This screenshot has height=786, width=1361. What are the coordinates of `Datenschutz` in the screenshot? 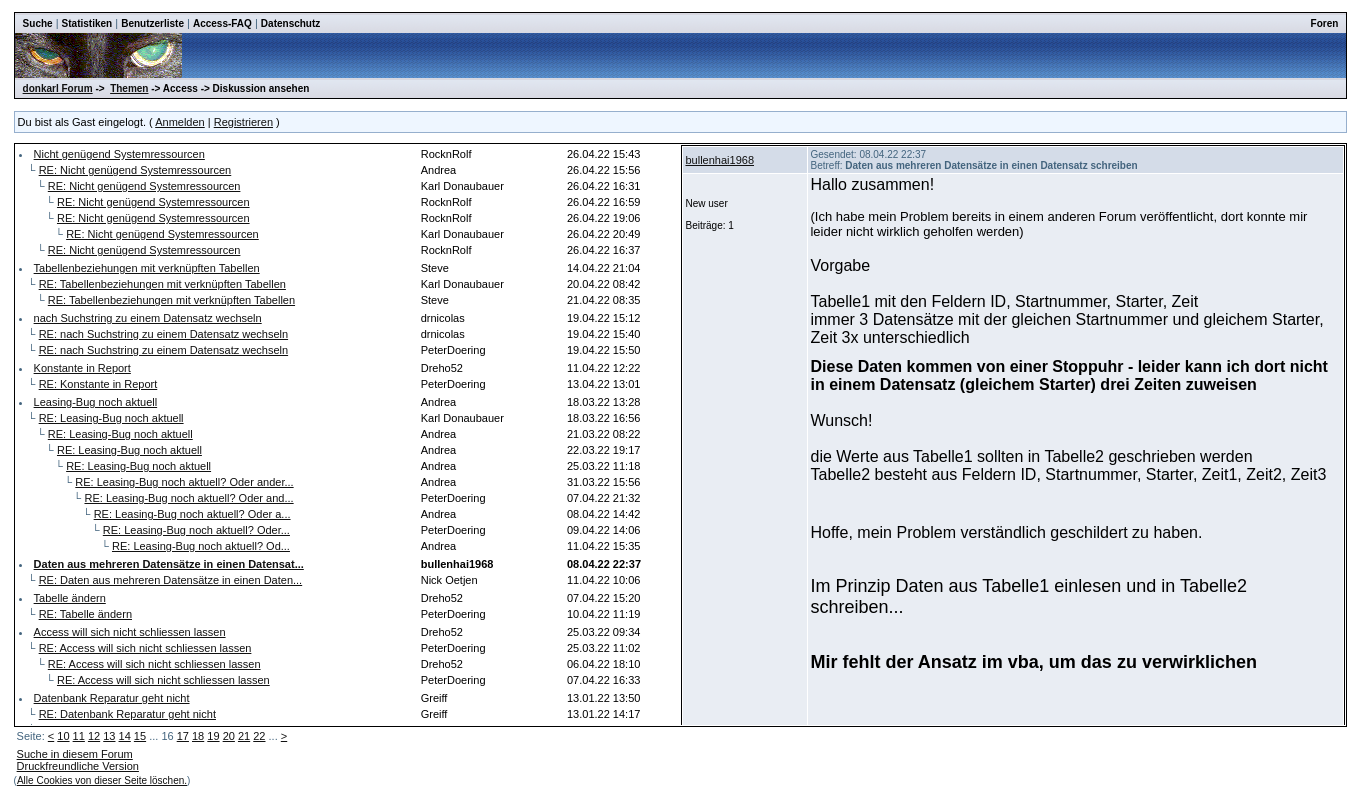 It's located at (290, 23).